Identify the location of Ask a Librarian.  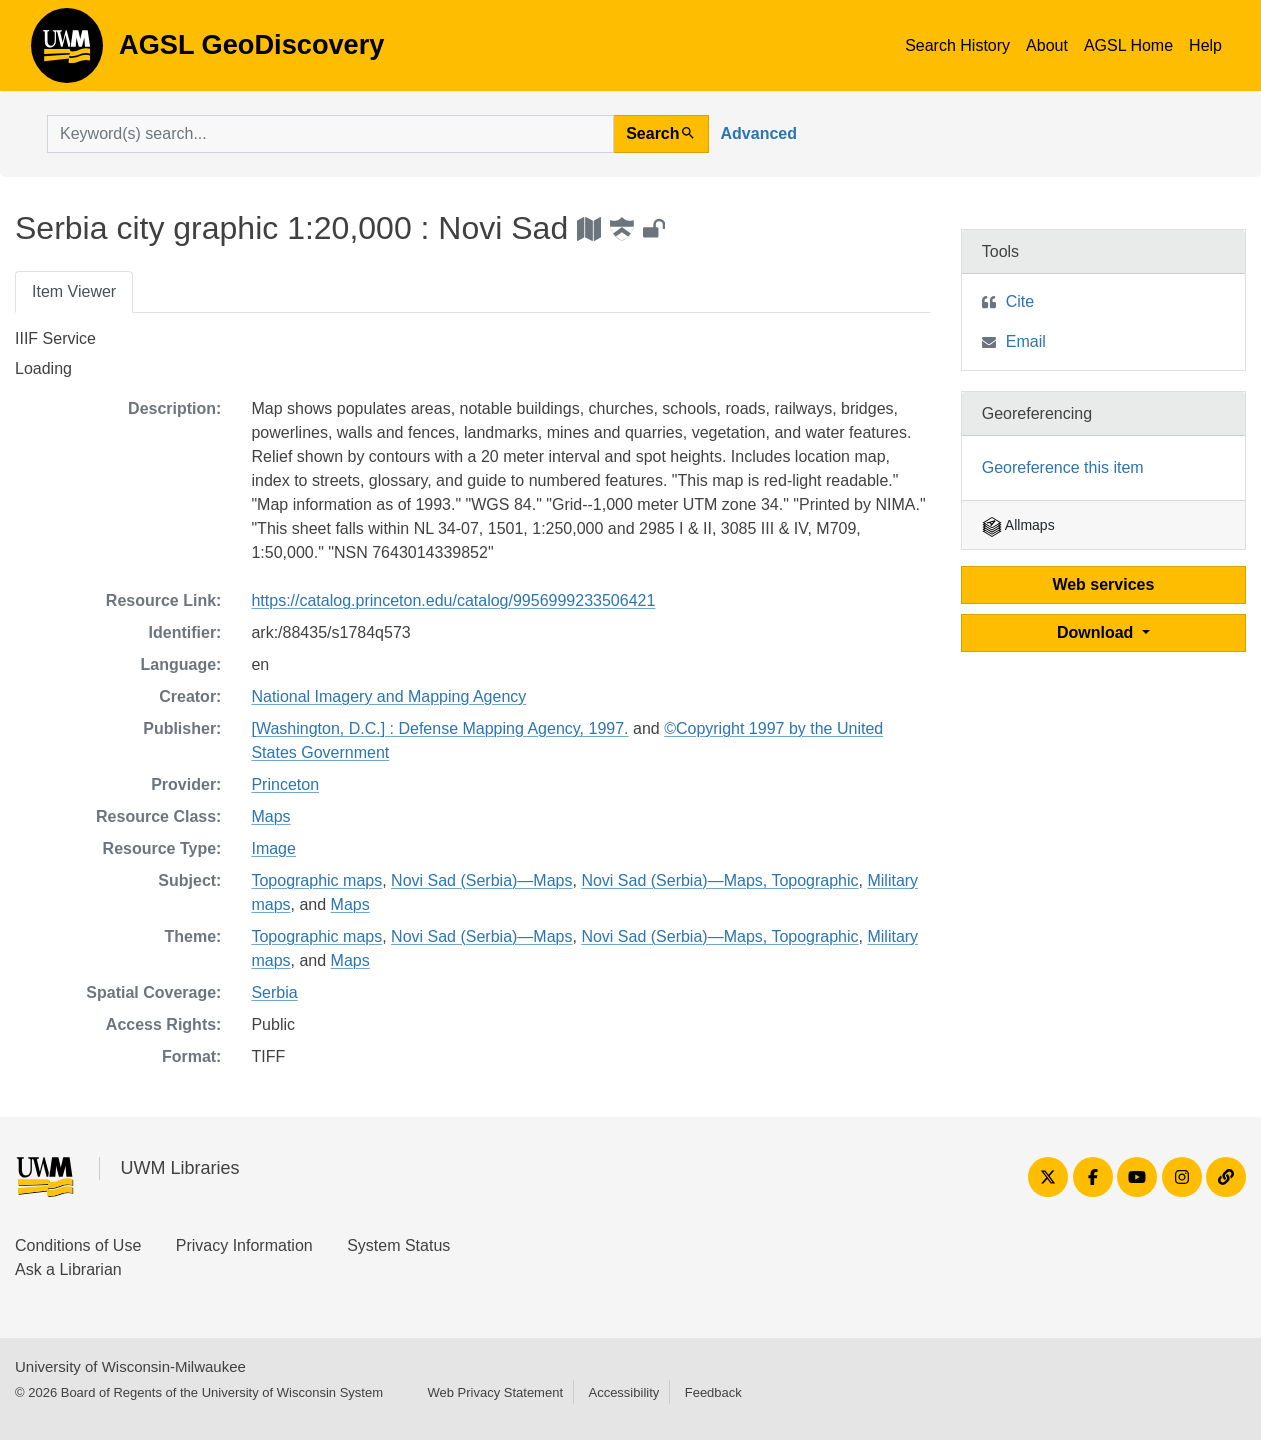
(68, 1269).